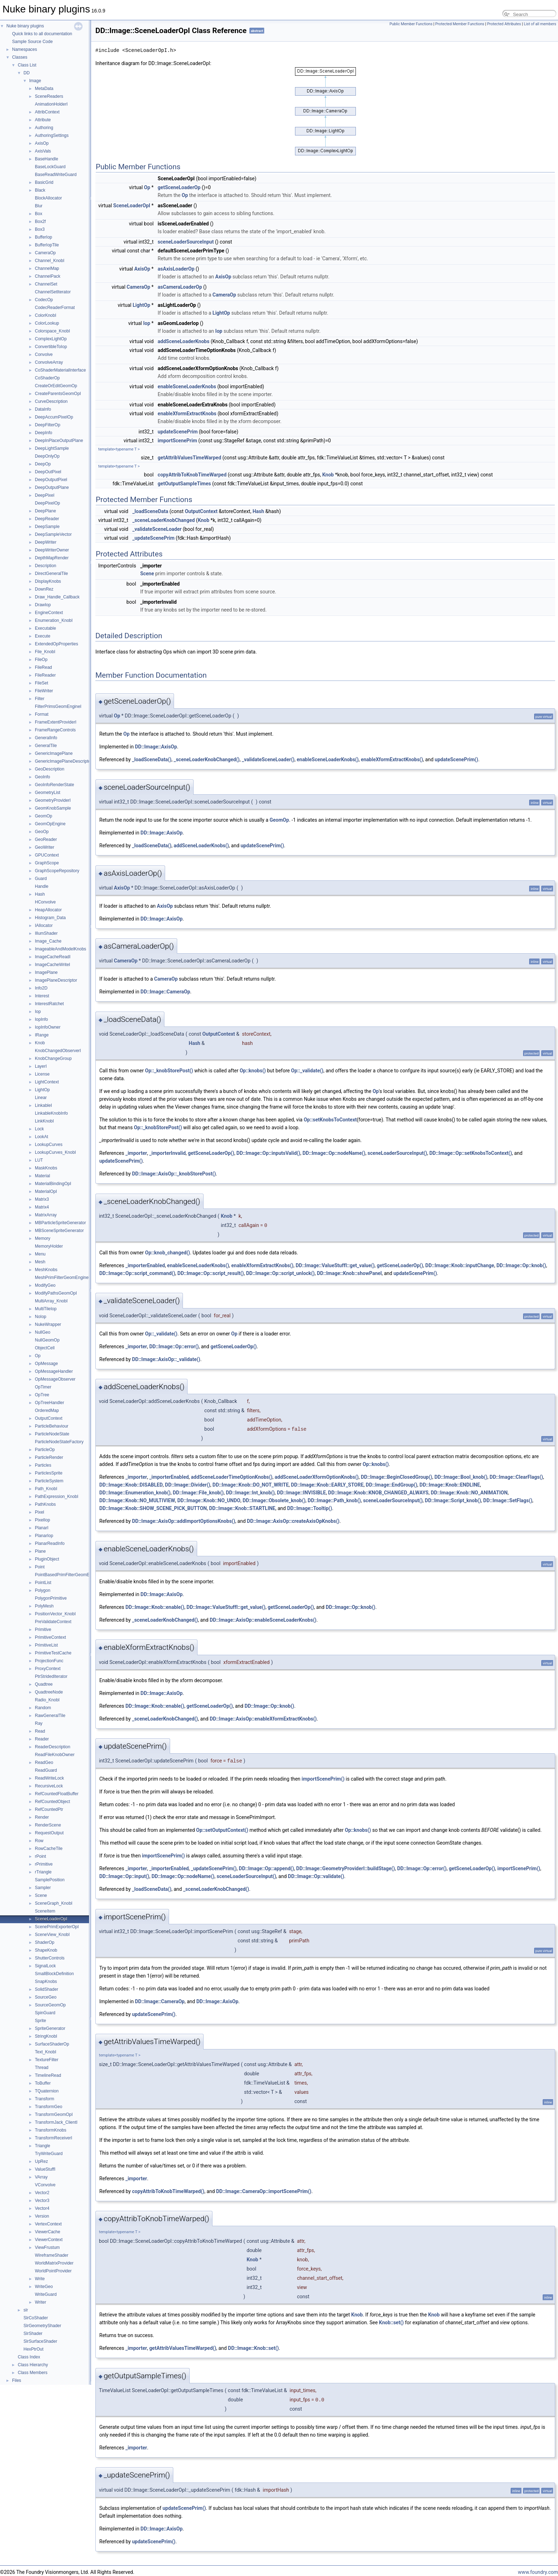 The height and width of the screenshot is (2576, 558). What do you see at coordinates (48, 909) in the screenshot?
I see `HeapAllocator` at bounding box center [48, 909].